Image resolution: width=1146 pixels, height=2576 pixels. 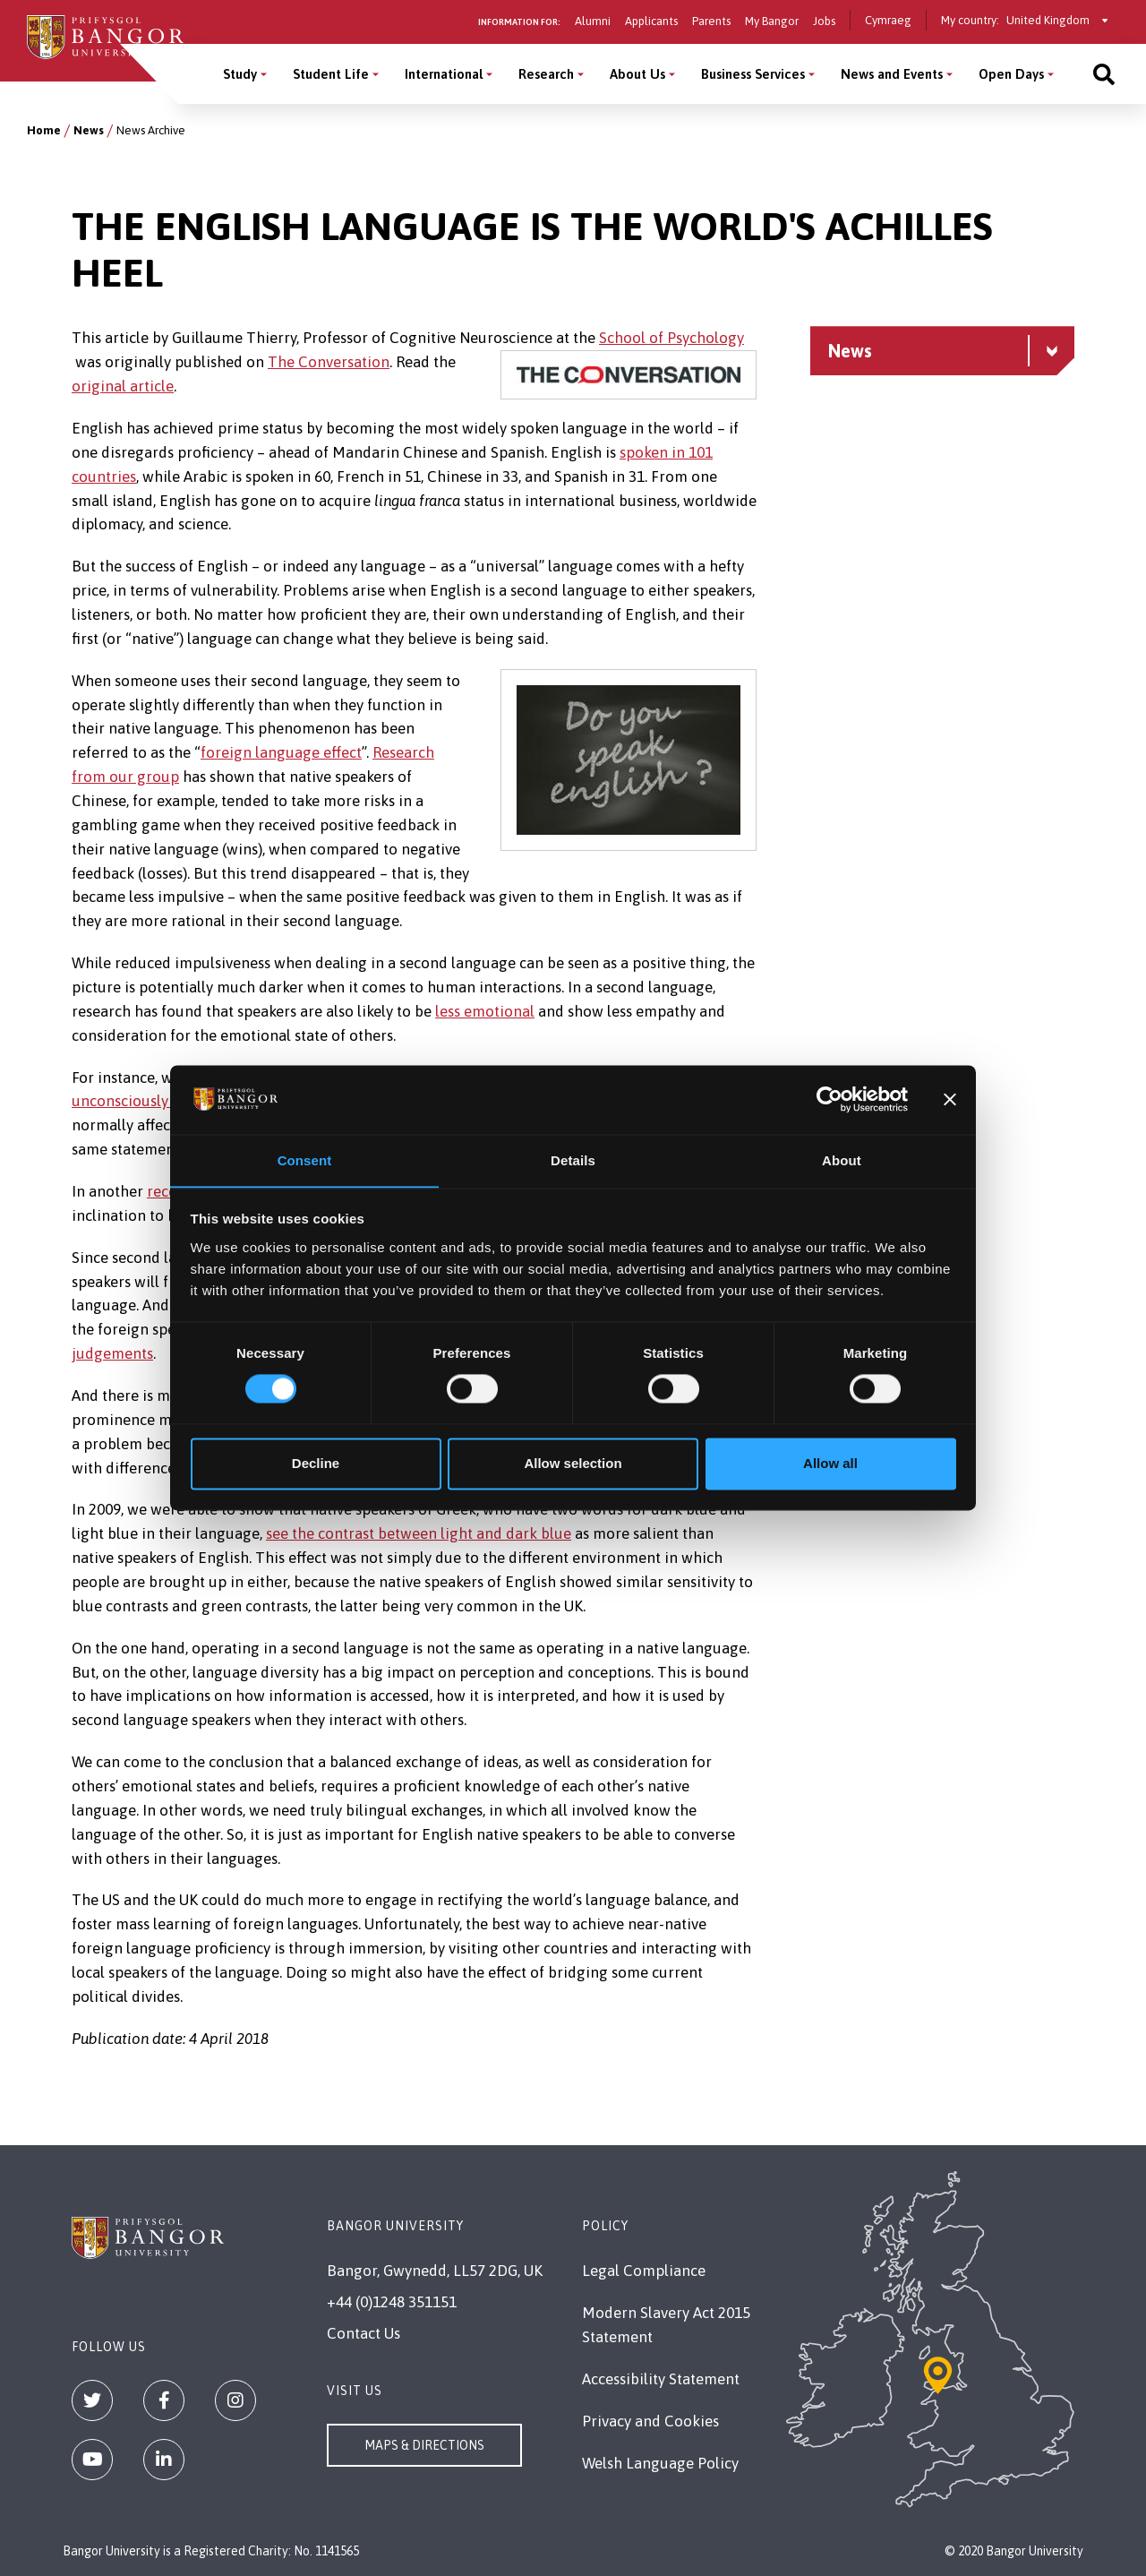 I want to click on Details [tab], so click(x=573, y=1160).